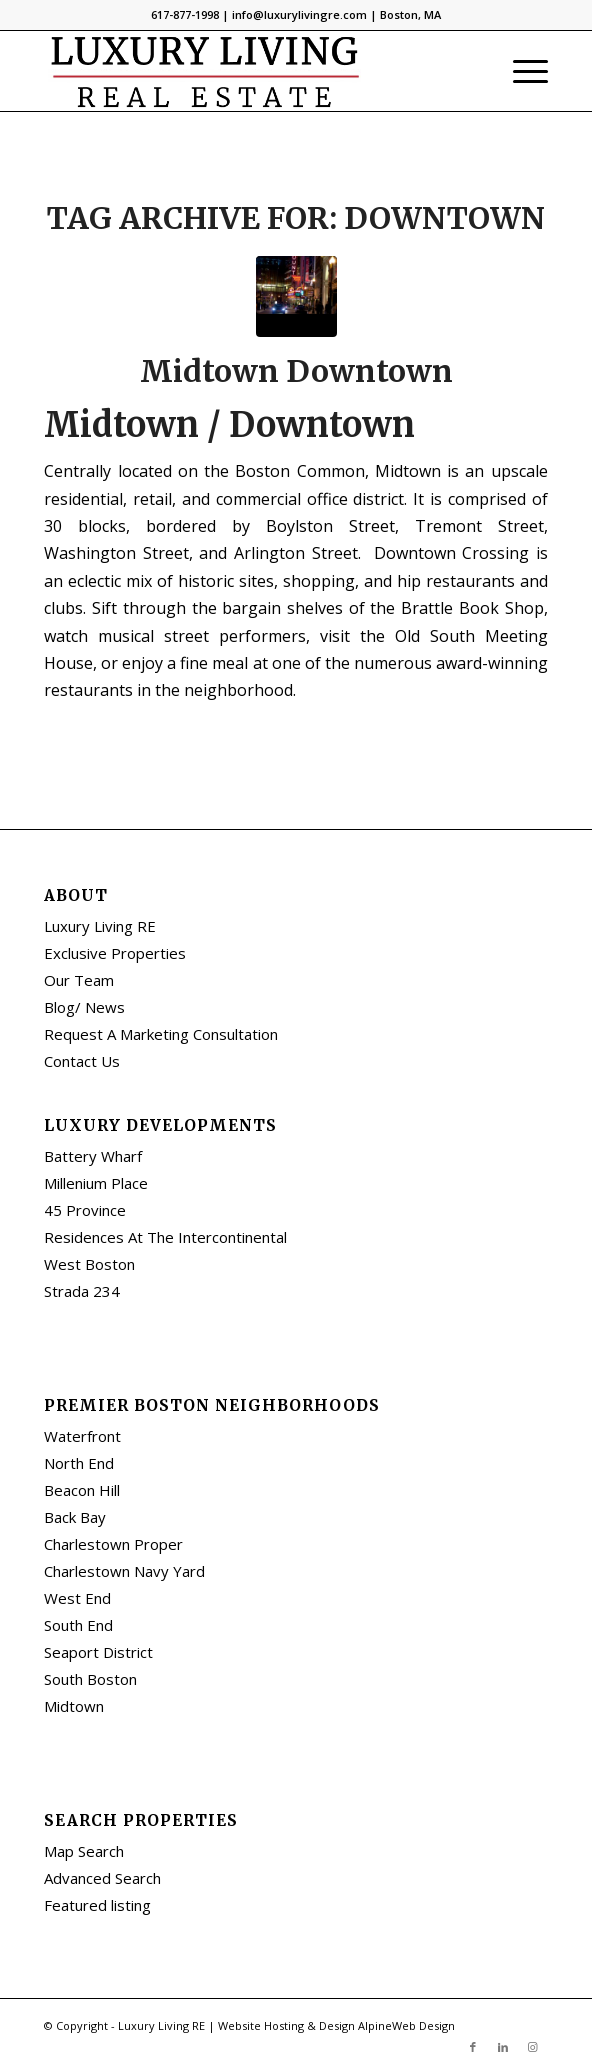 This screenshot has height=2072, width=592. What do you see at coordinates (100, 926) in the screenshot?
I see `Luxury Living RE` at bounding box center [100, 926].